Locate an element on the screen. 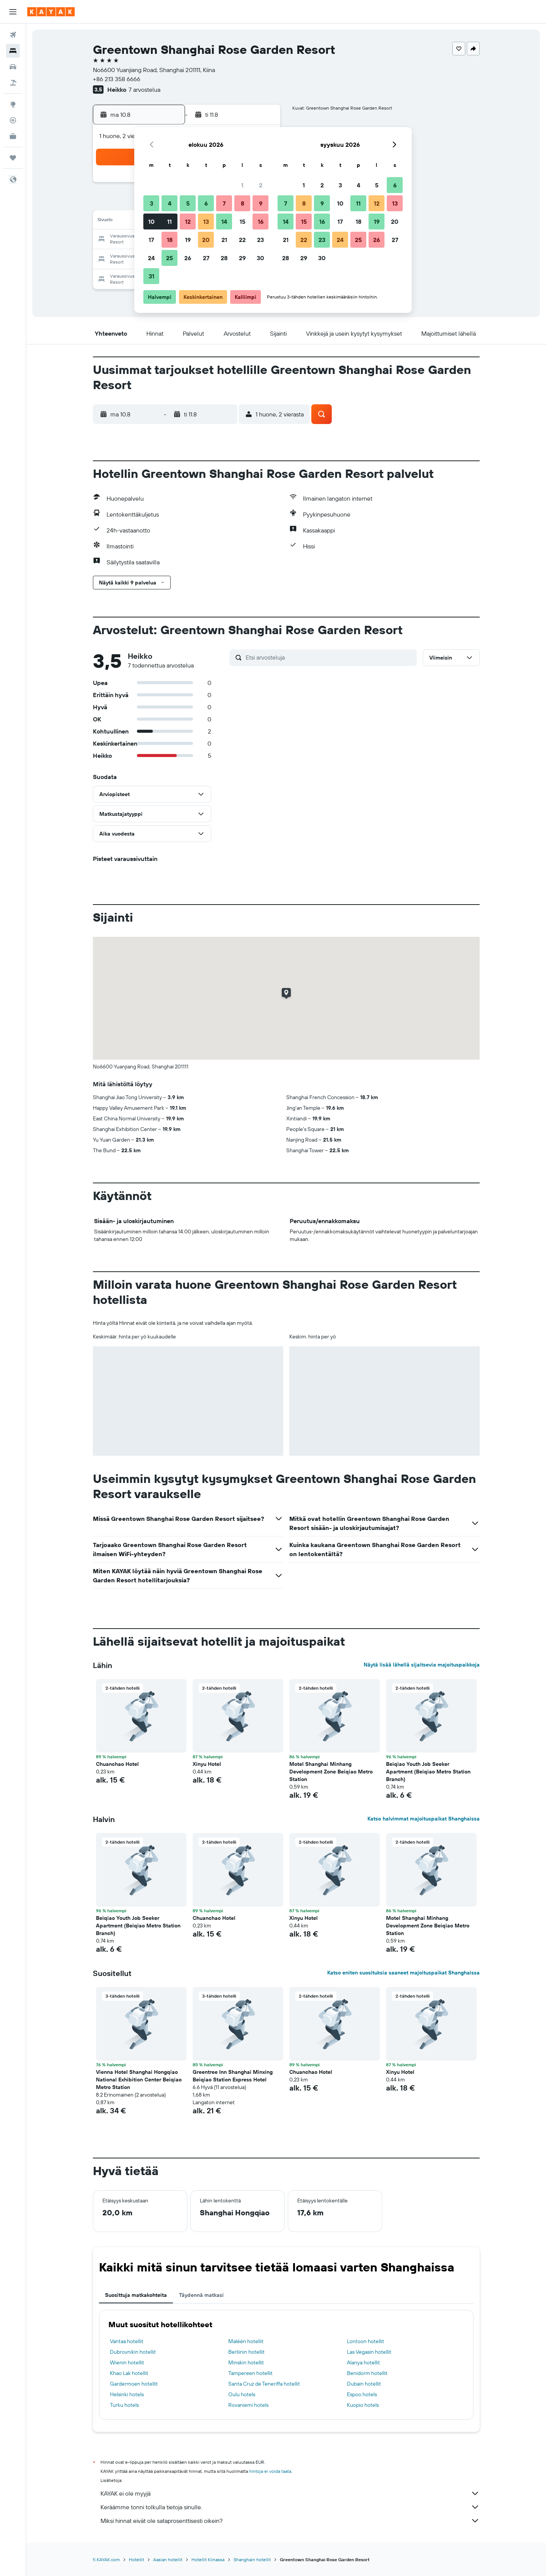  31 [button] is located at coordinates (151, 276).